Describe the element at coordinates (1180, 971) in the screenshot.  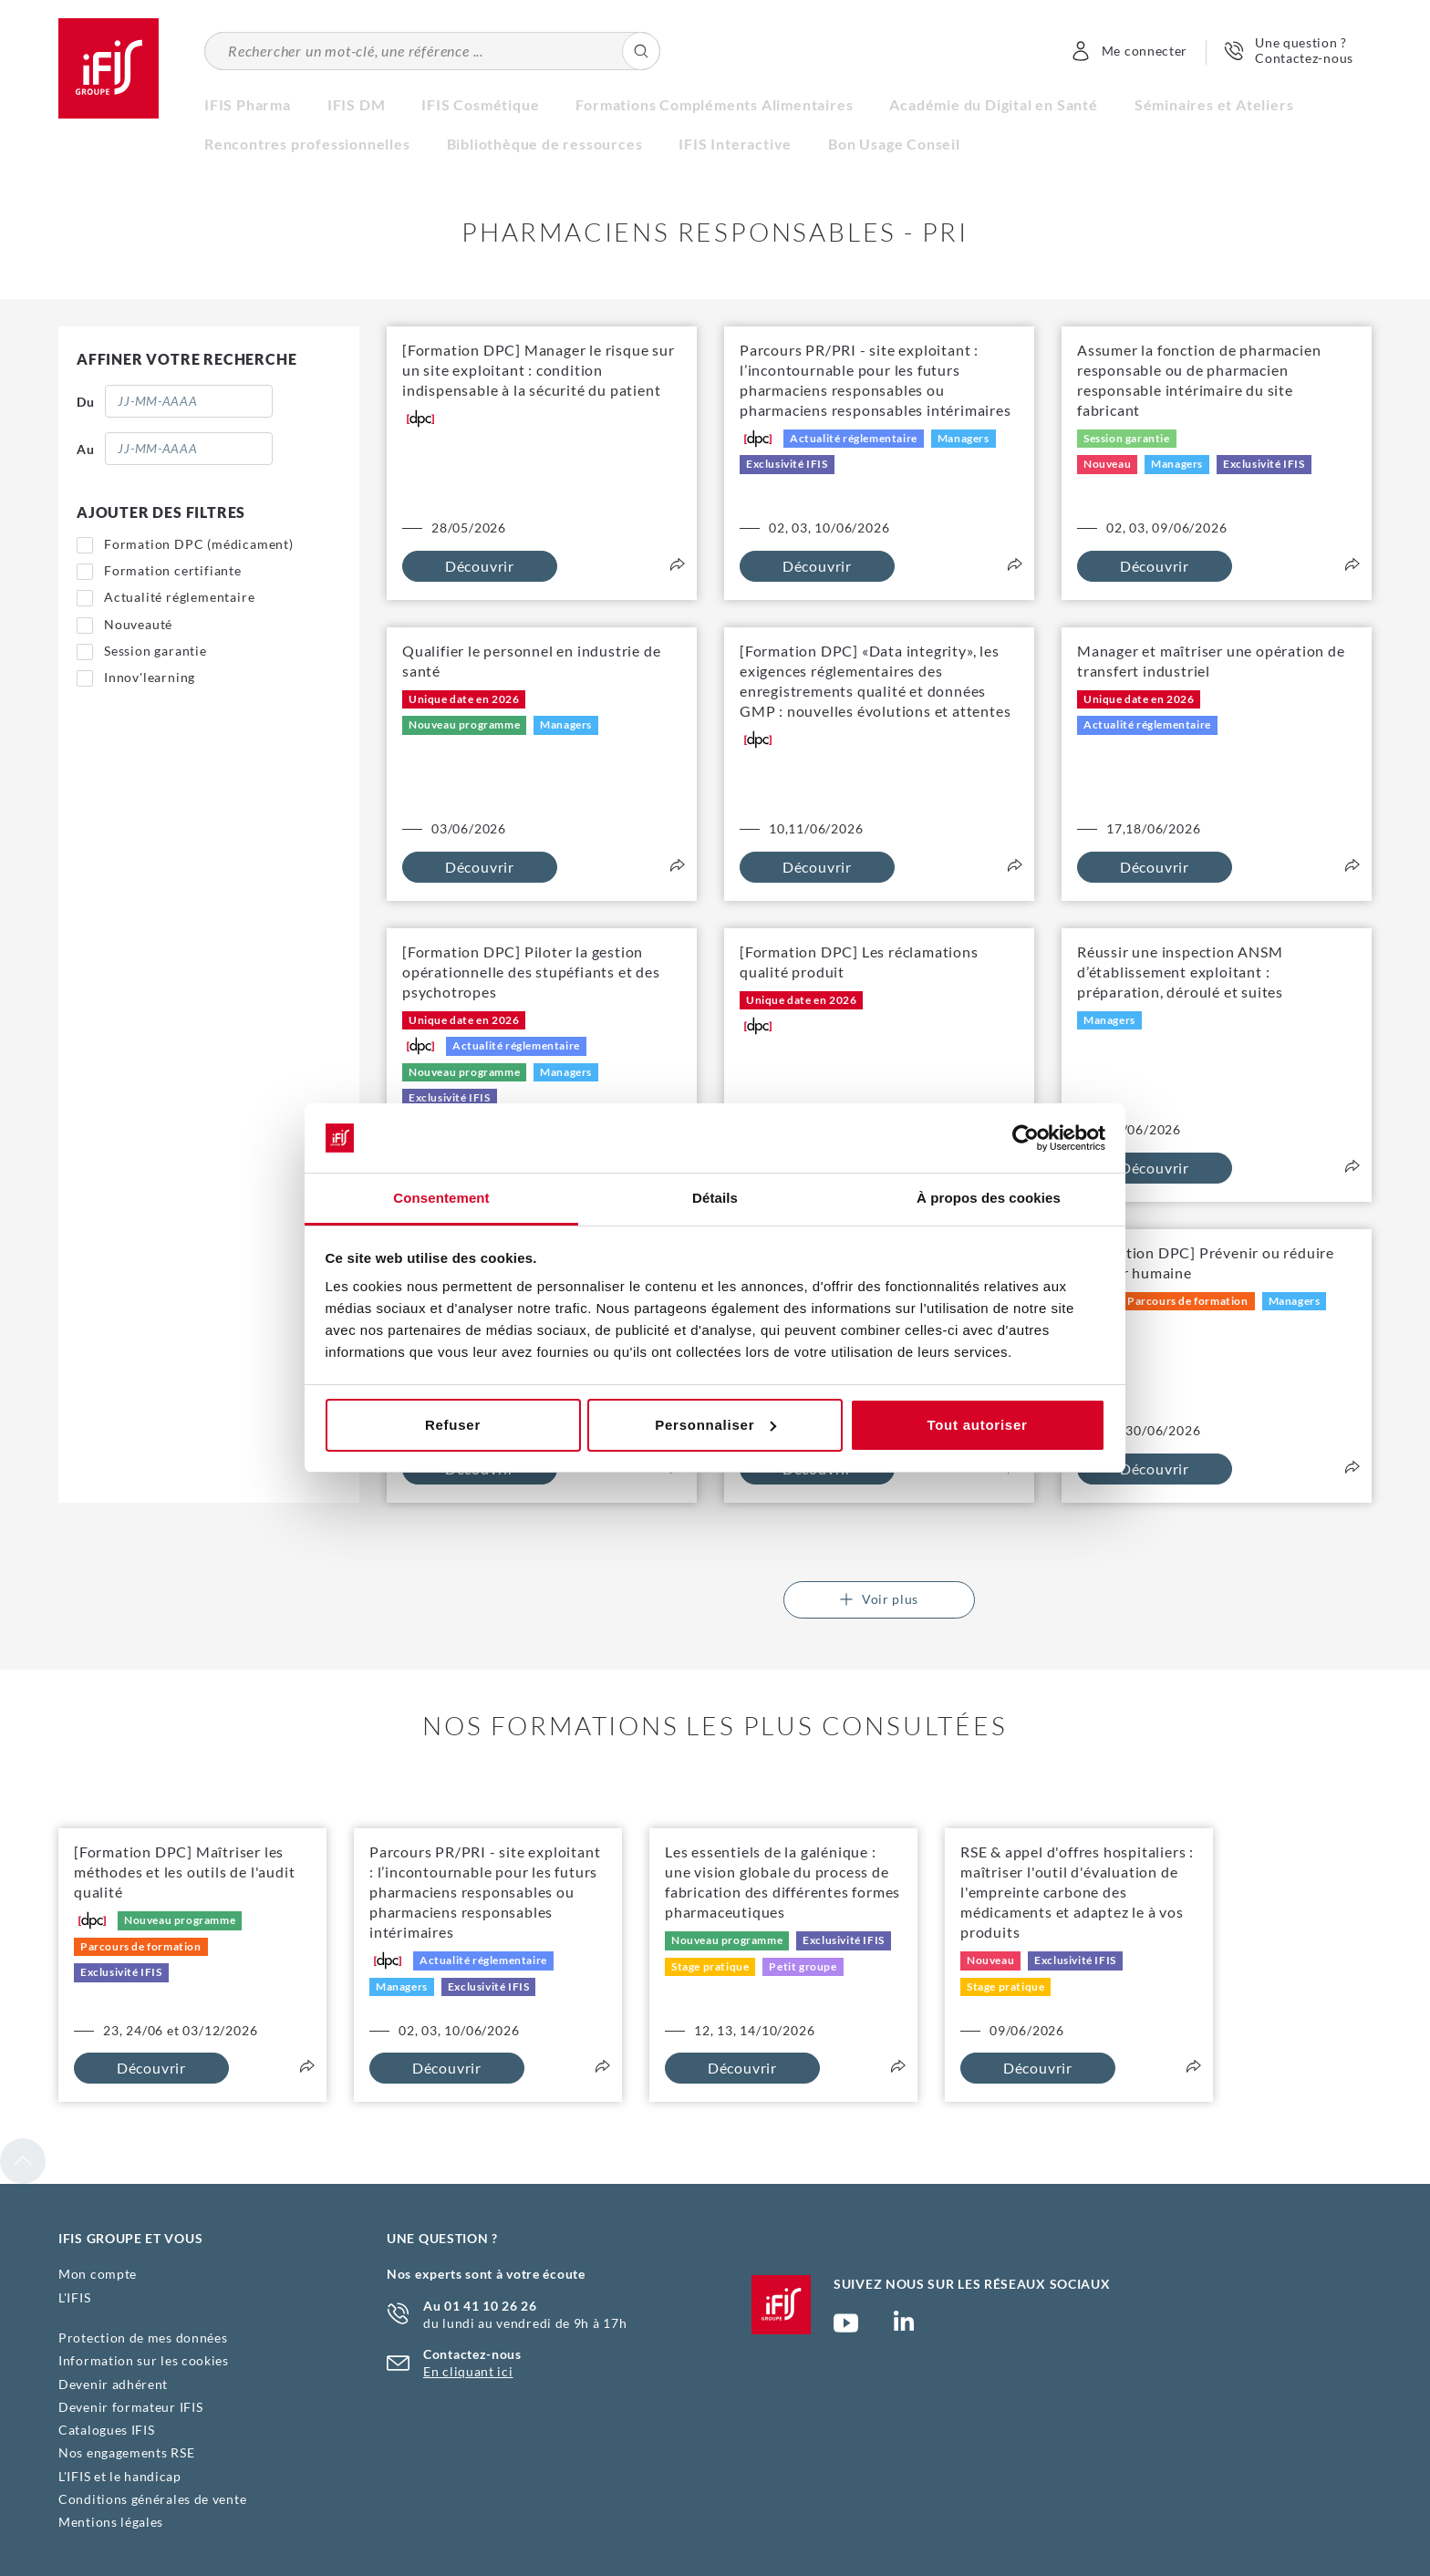
I see `Réussir une inspection ANSM d’établissement exploitant : préparation, déroulé et suites` at that location.